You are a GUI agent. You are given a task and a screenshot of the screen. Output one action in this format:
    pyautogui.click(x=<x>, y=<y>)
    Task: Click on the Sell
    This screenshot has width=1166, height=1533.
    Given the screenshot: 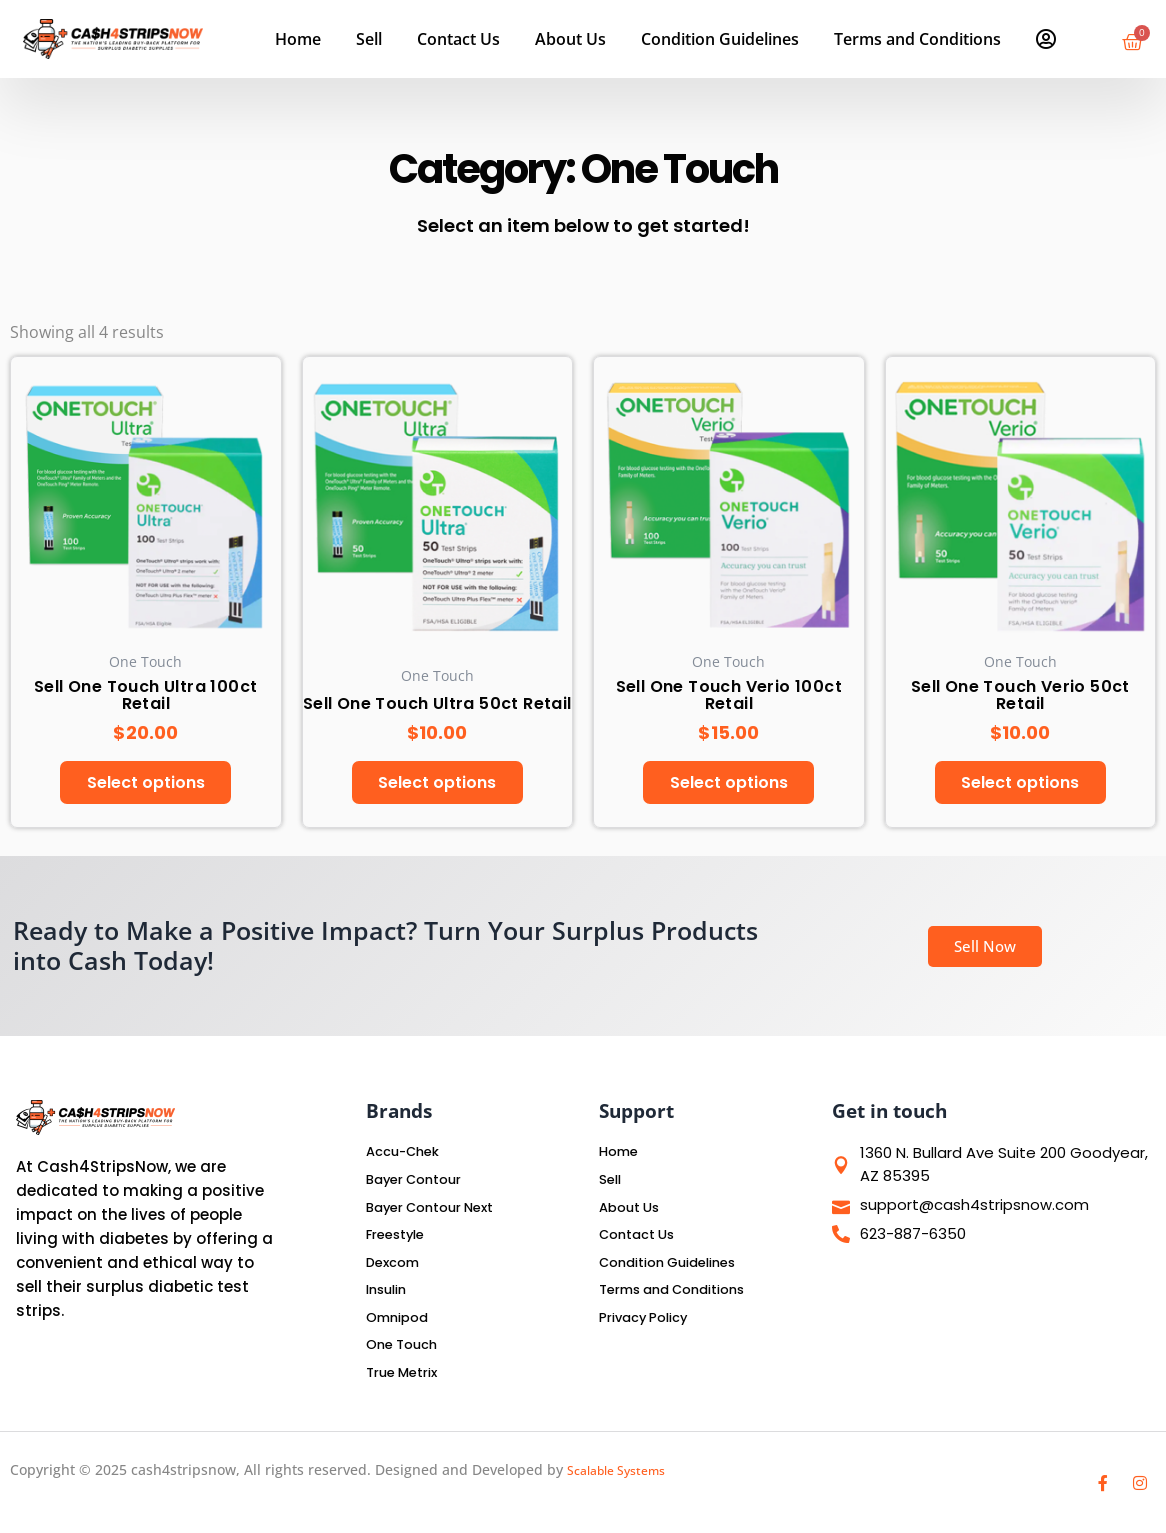 What is the action you would take?
    pyautogui.click(x=369, y=39)
    